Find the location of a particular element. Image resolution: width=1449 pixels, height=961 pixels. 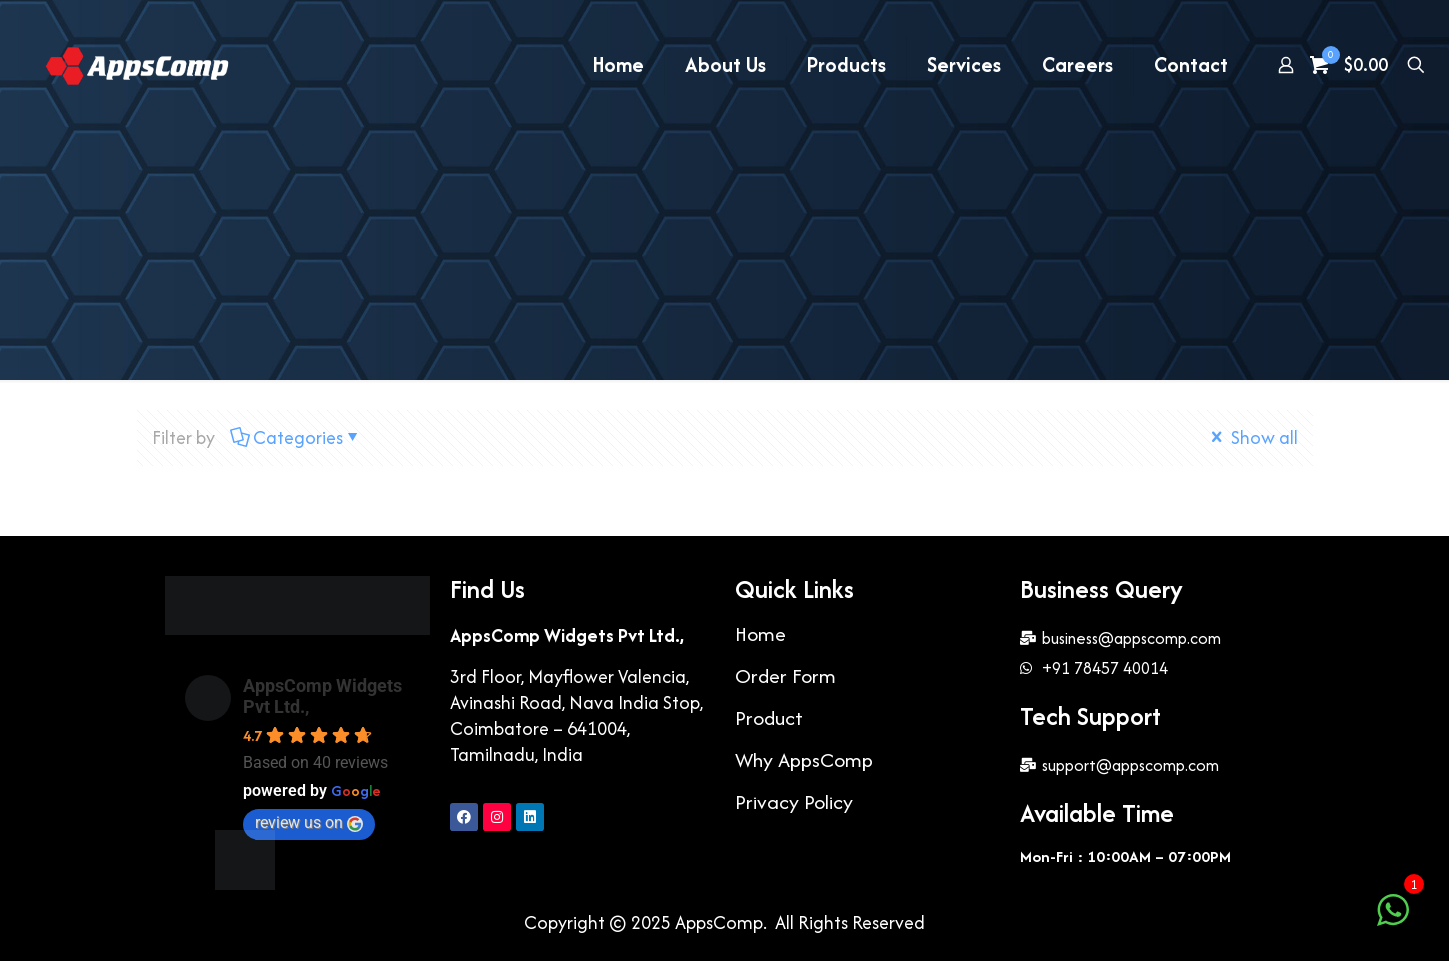

Categories is located at coordinates (296, 437).